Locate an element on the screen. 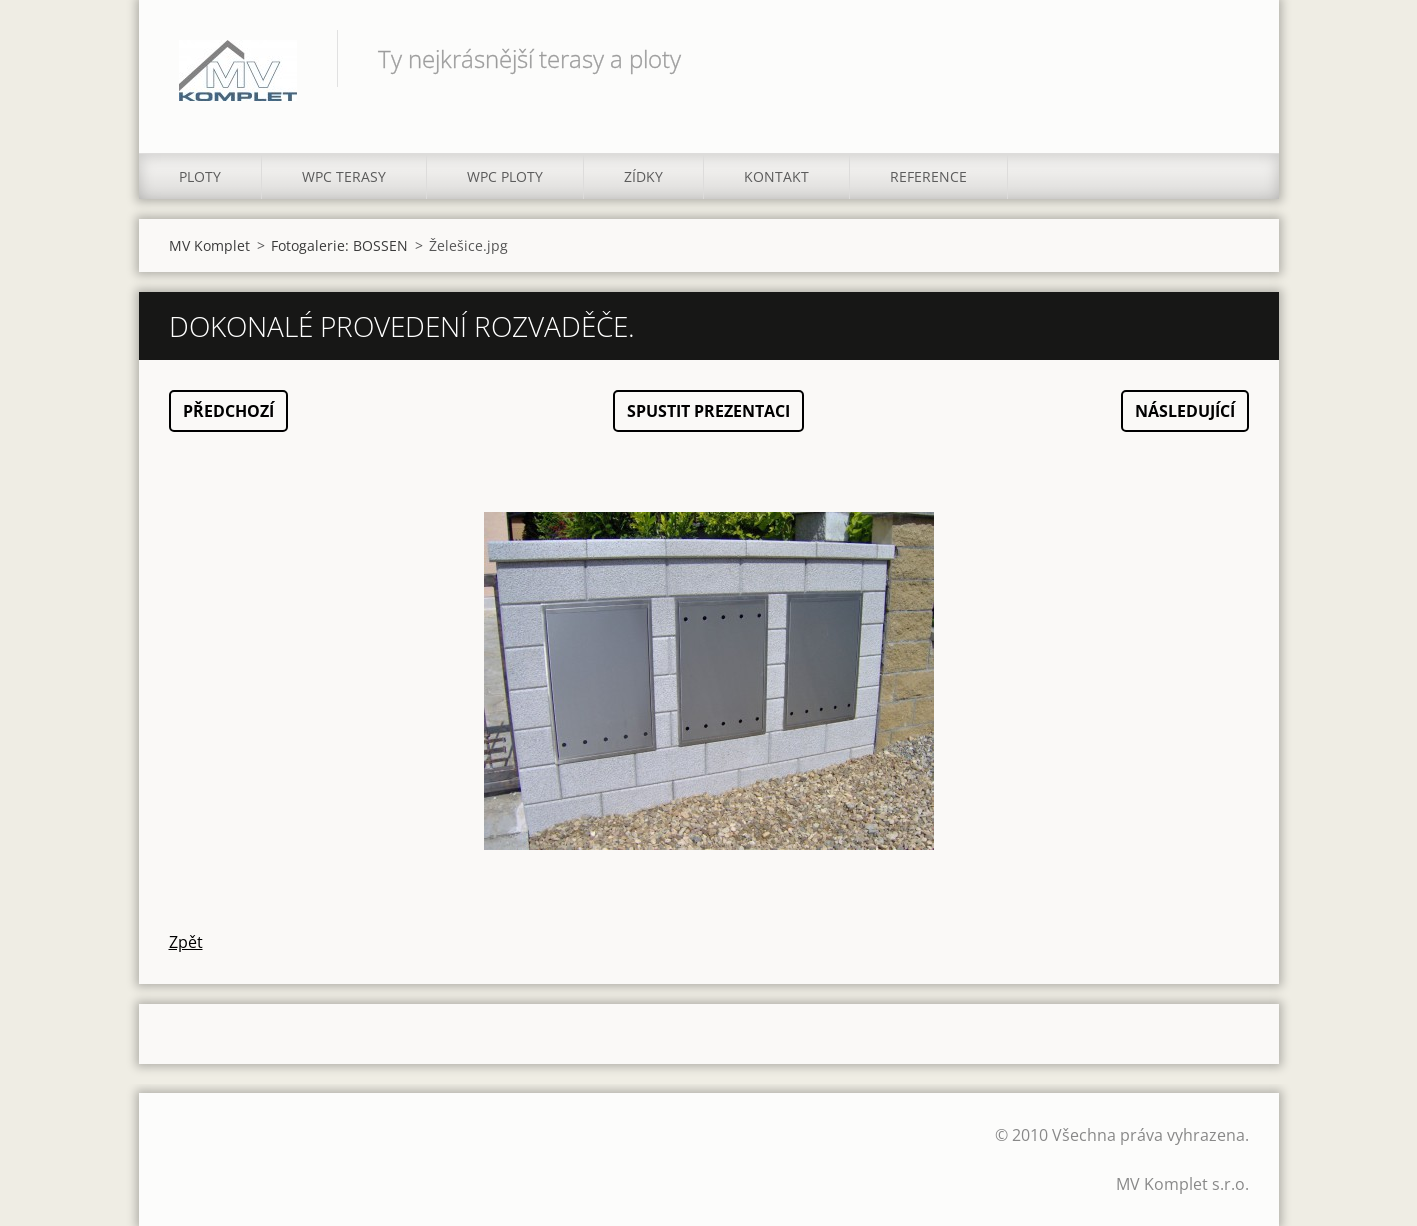  REFERENCE is located at coordinates (928, 176).